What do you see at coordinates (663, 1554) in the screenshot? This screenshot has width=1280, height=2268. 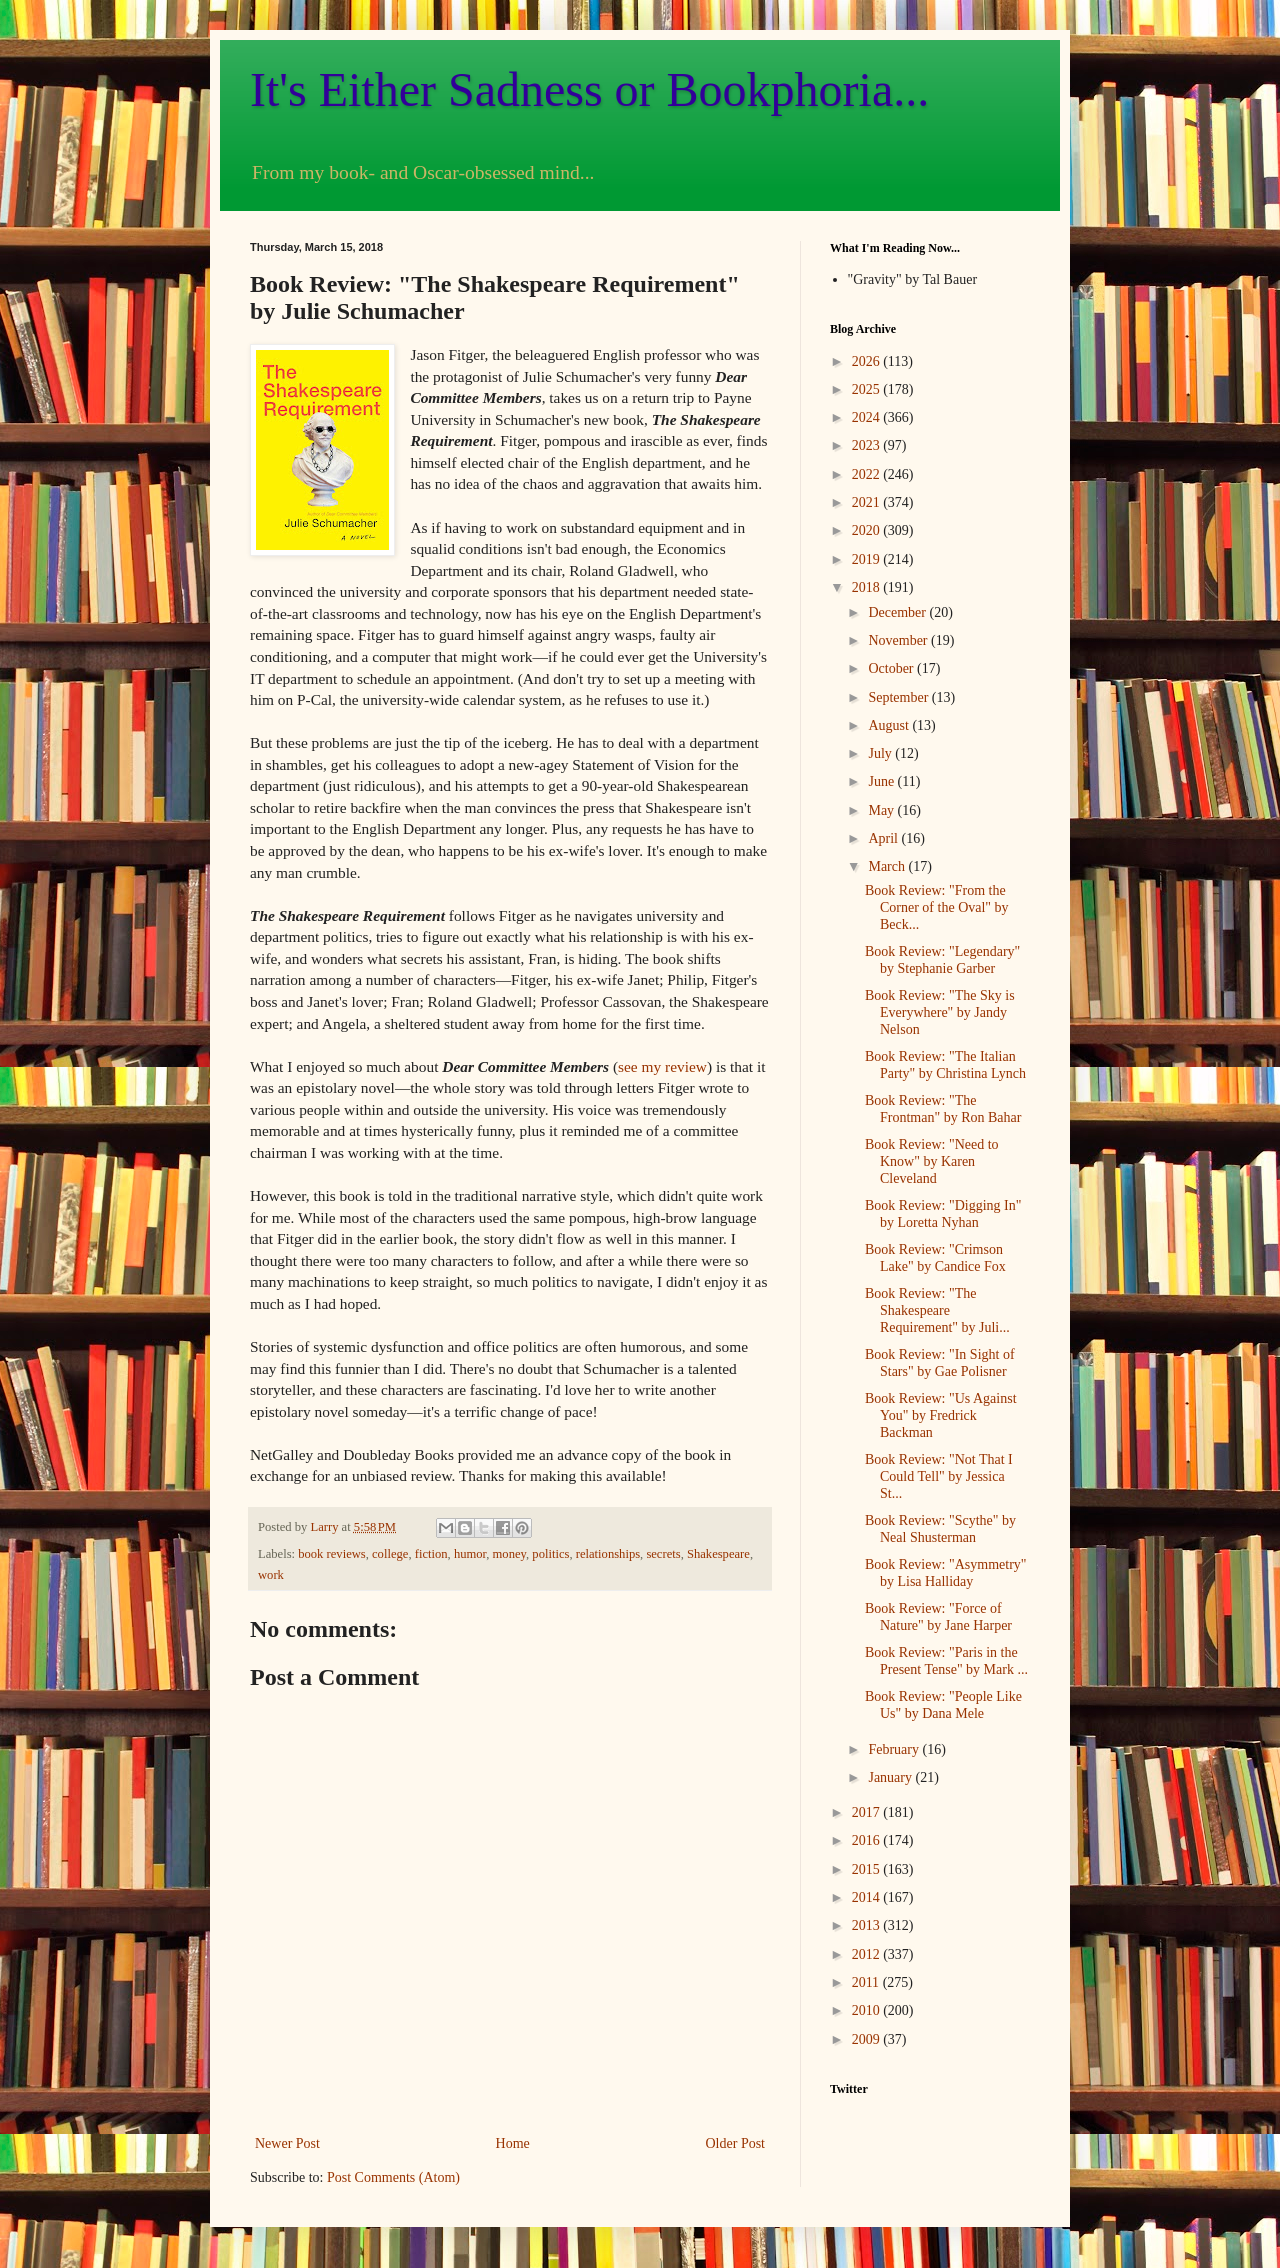 I see `secrets` at bounding box center [663, 1554].